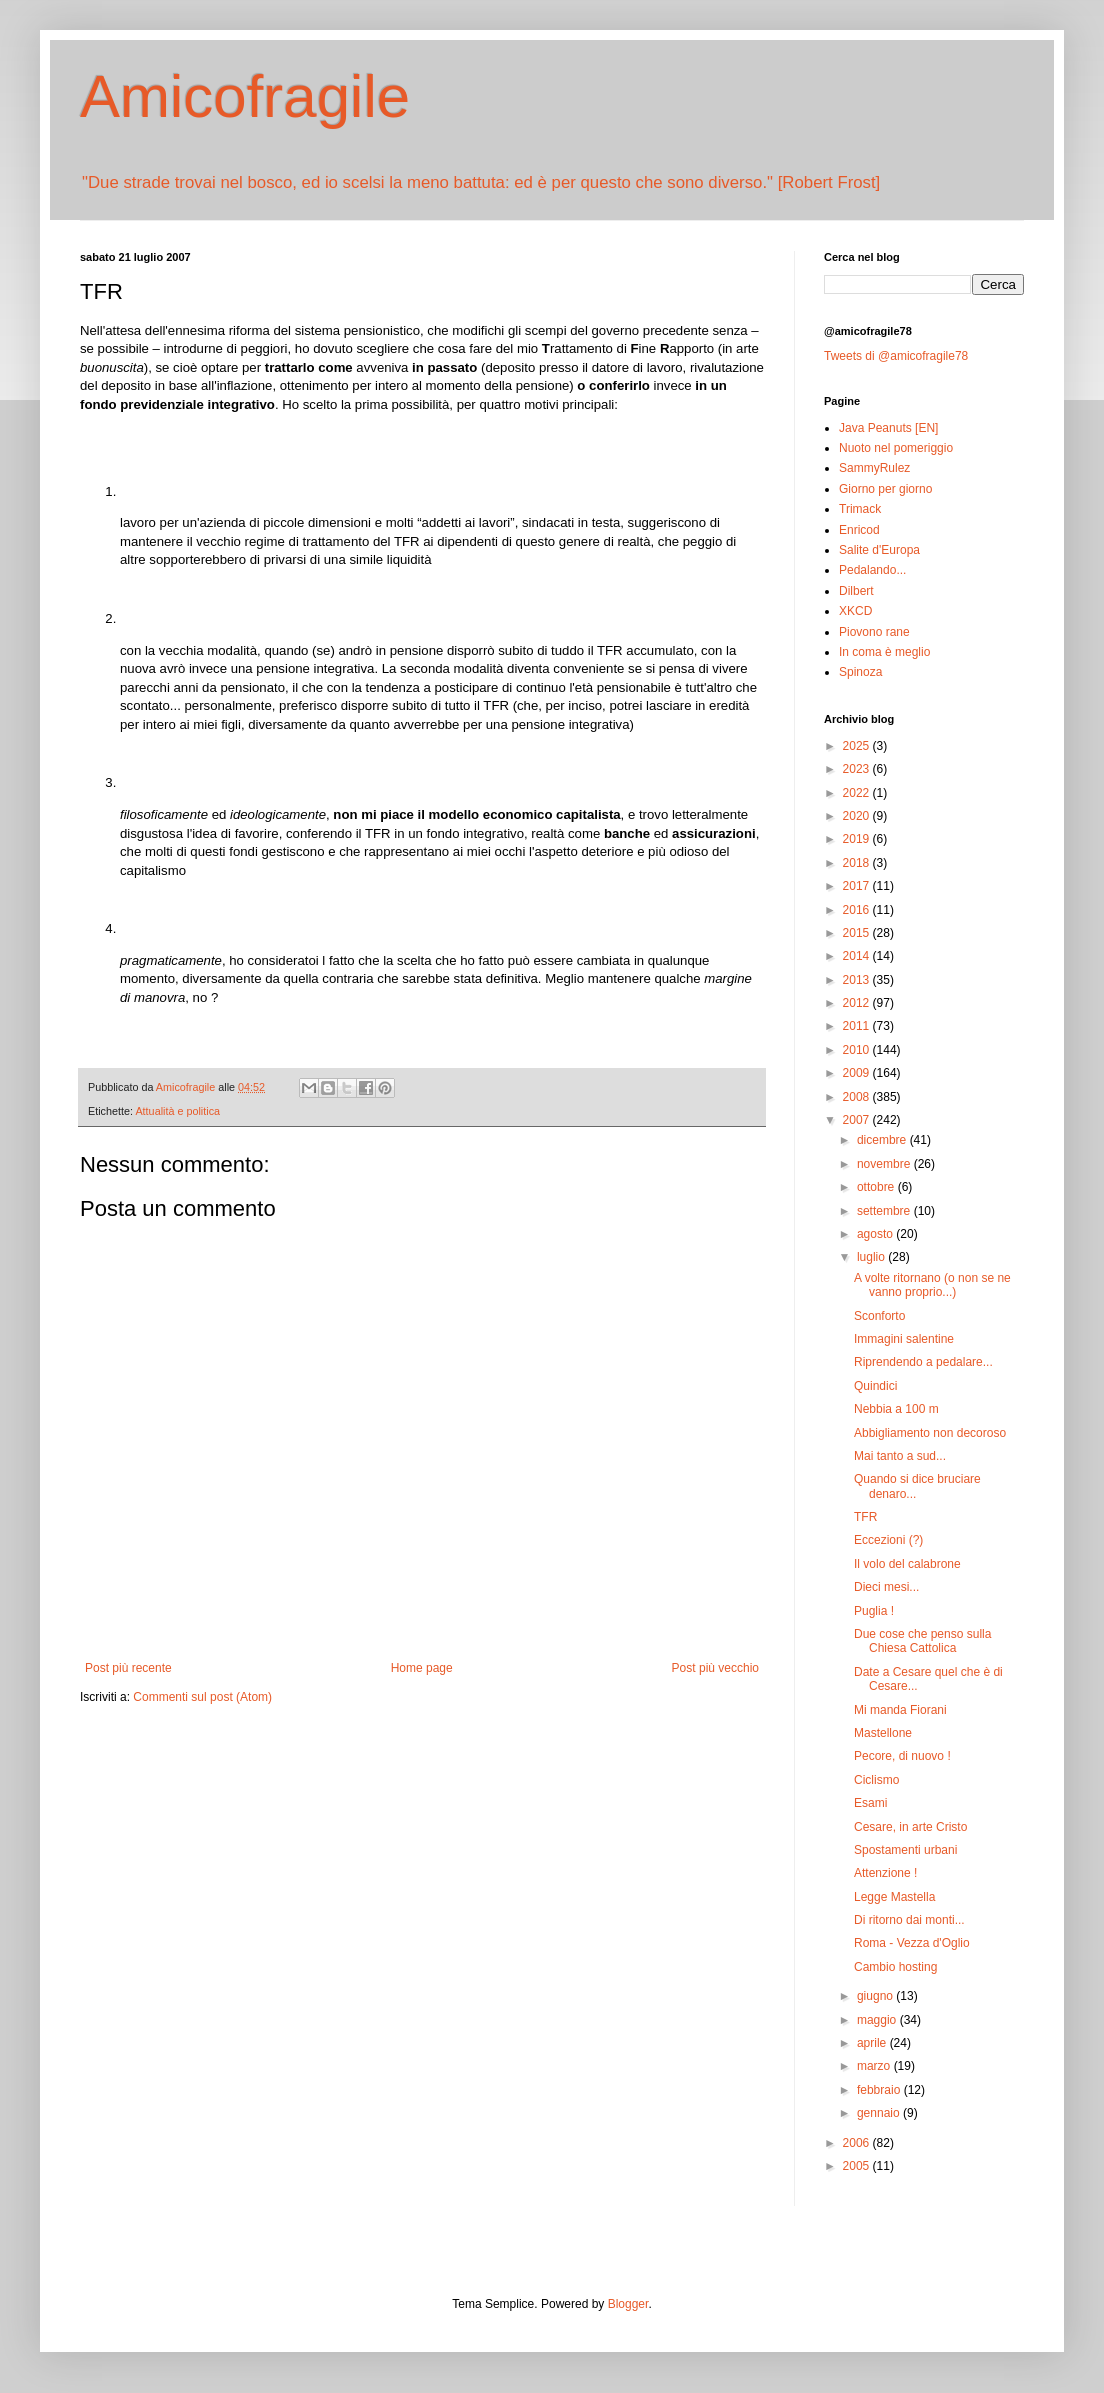 This screenshot has height=2393, width=1104. Describe the element at coordinates (885, 1164) in the screenshot. I see `novembre` at that location.